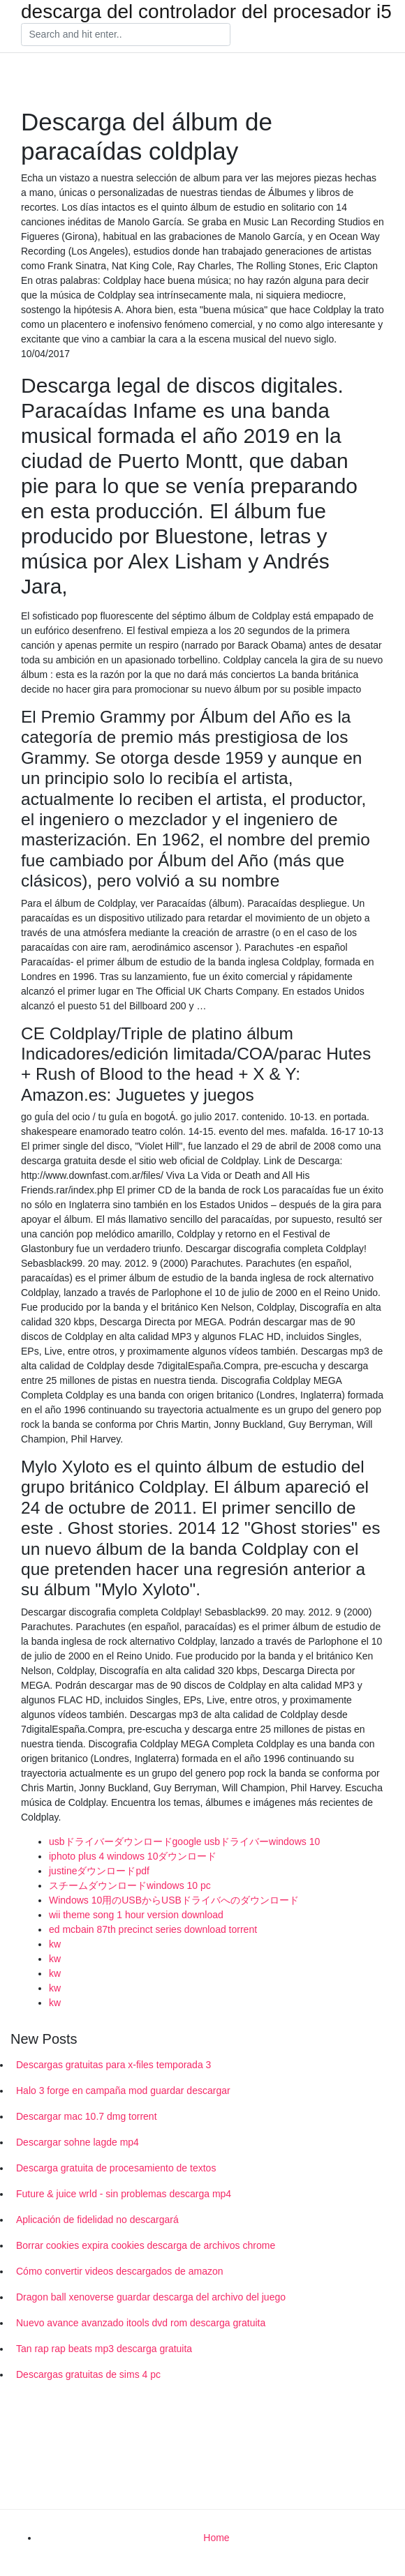 This screenshot has height=2576, width=405. I want to click on Halo 3 forge en campaña mod guardar descargar, so click(123, 2090).